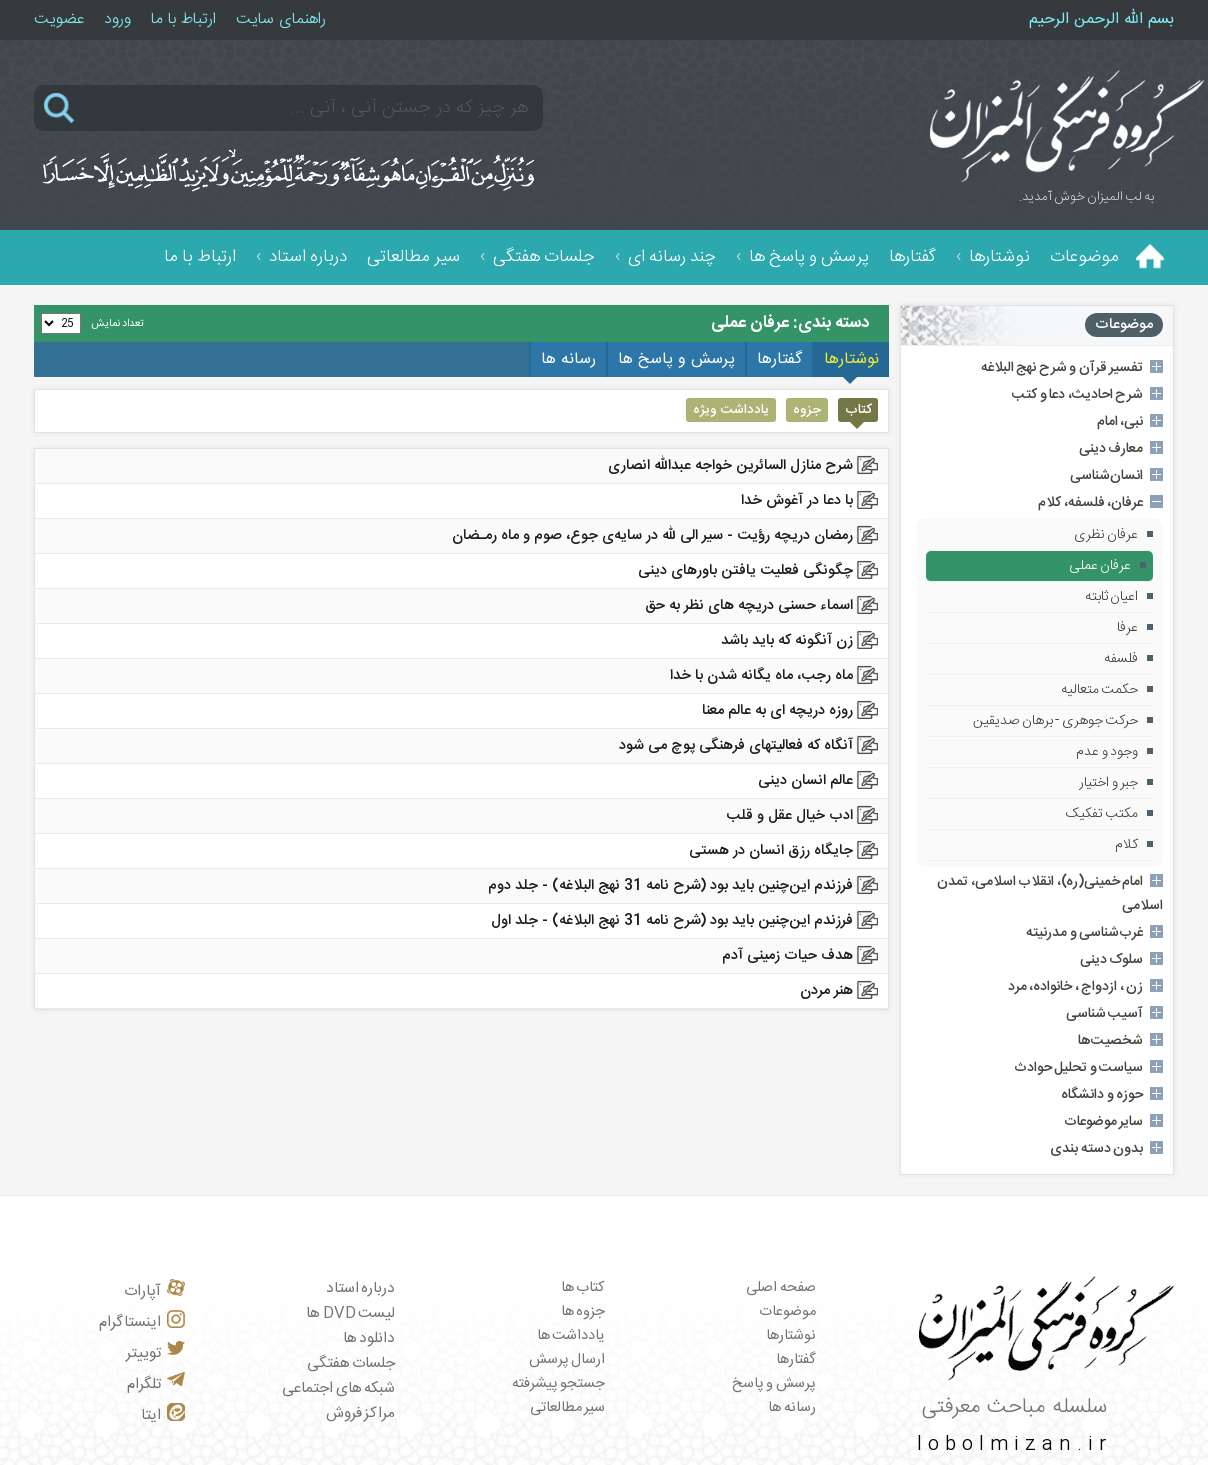  What do you see at coordinates (1084, 933) in the screenshot?
I see `غرب‌شناسی و مدرنیته` at bounding box center [1084, 933].